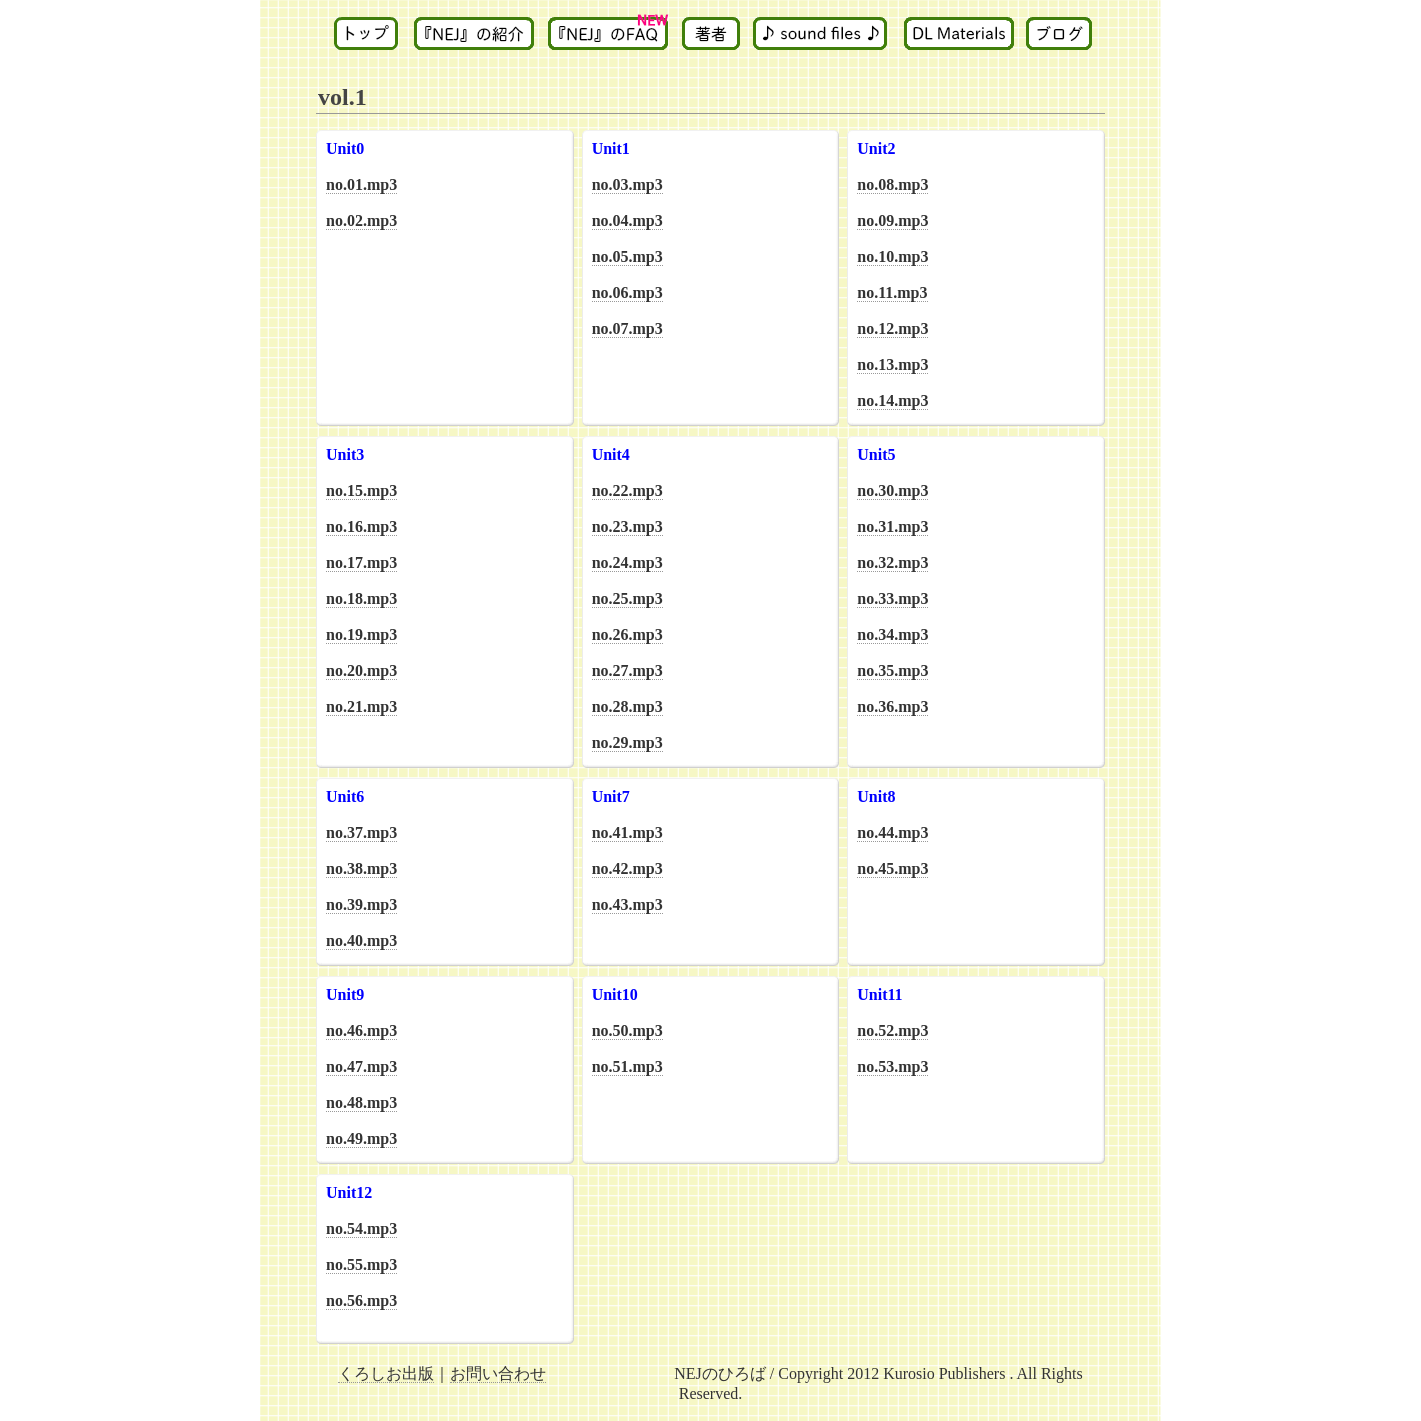  What do you see at coordinates (361, 1228) in the screenshot?
I see `no.54.mp3` at bounding box center [361, 1228].